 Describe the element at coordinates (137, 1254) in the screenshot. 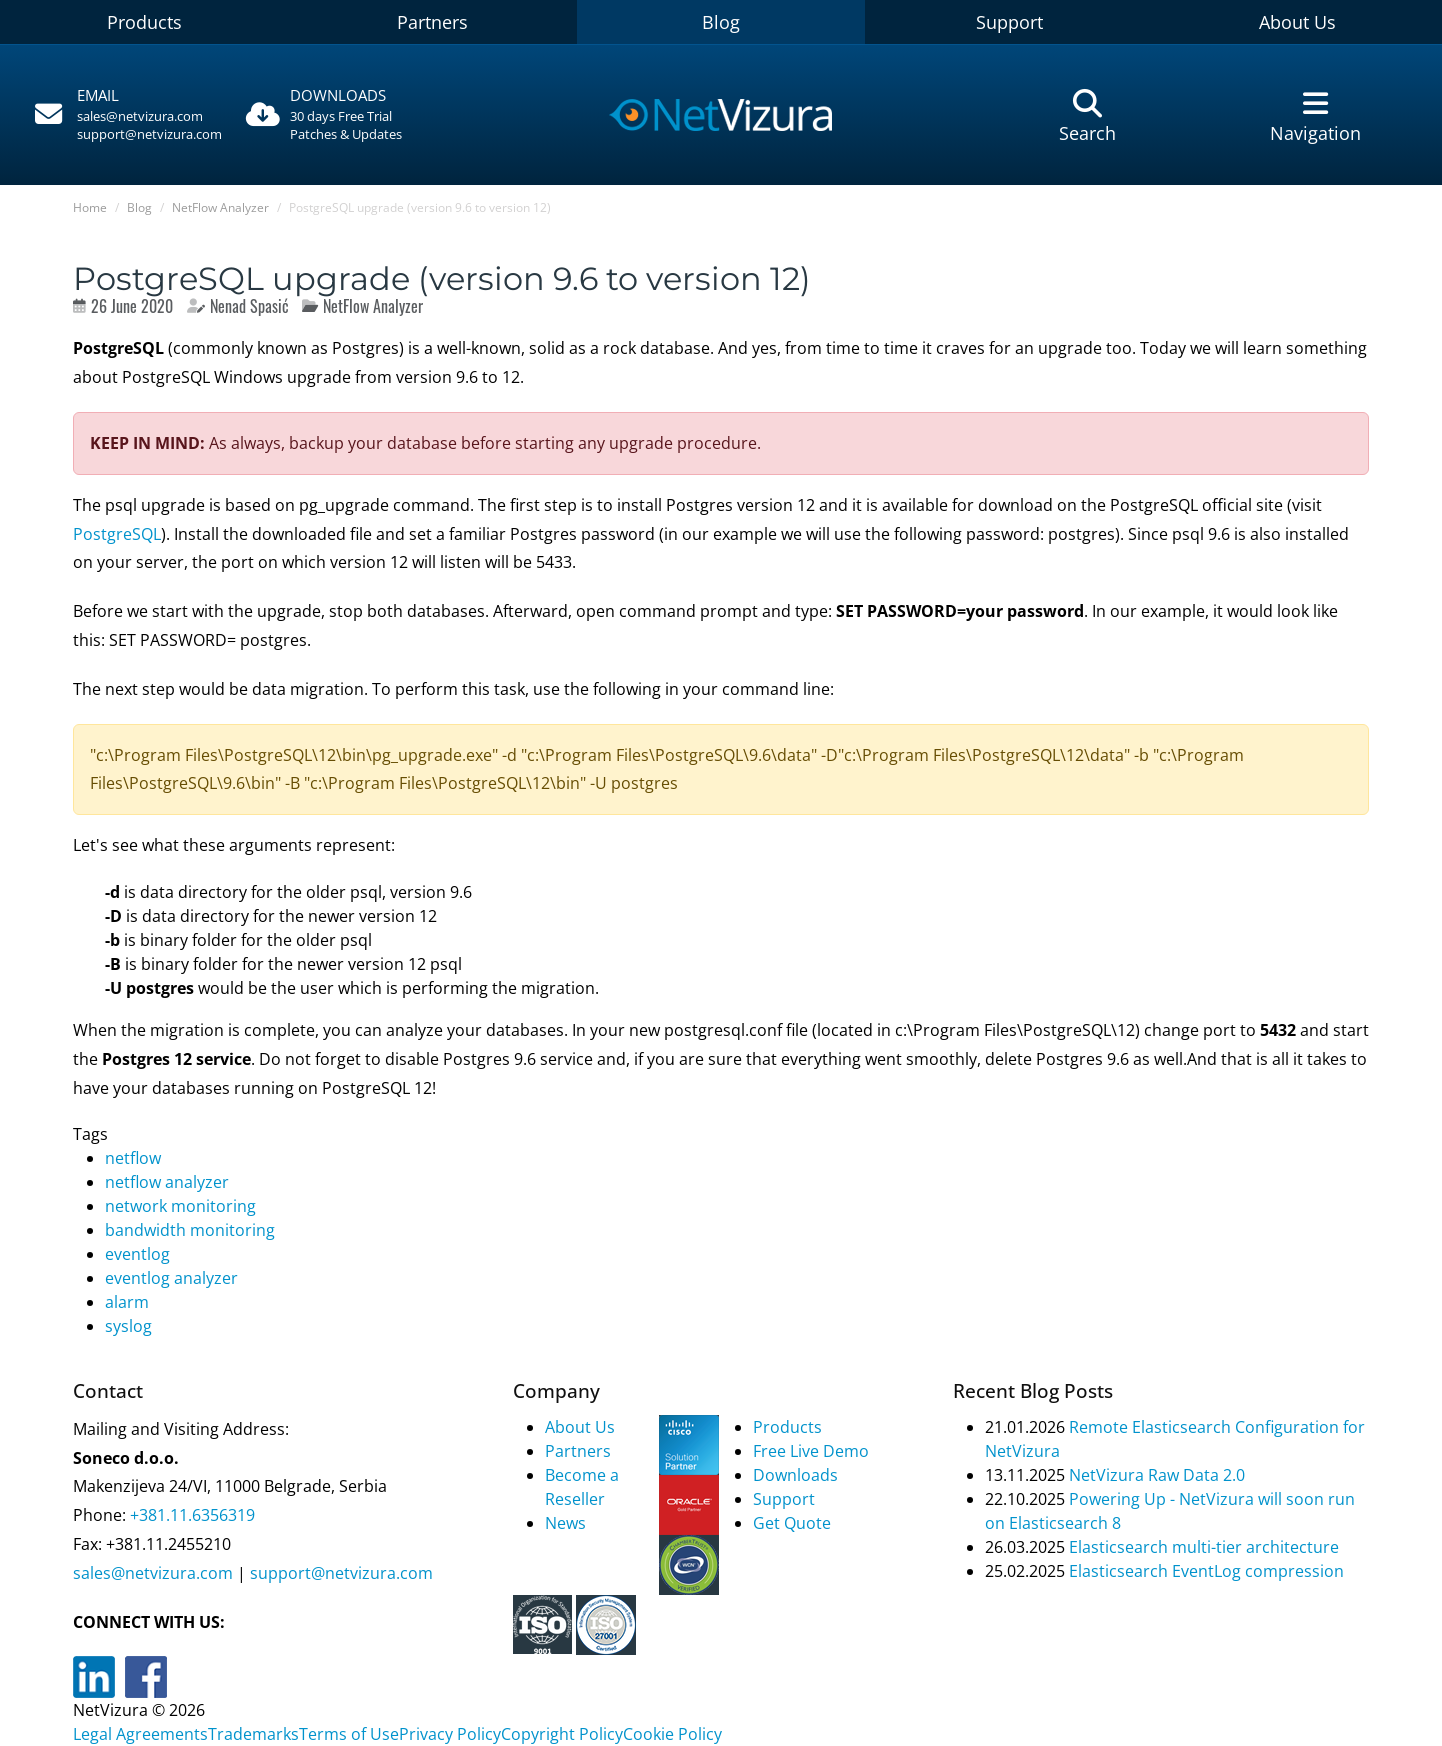

I see `eventlog` at that location.